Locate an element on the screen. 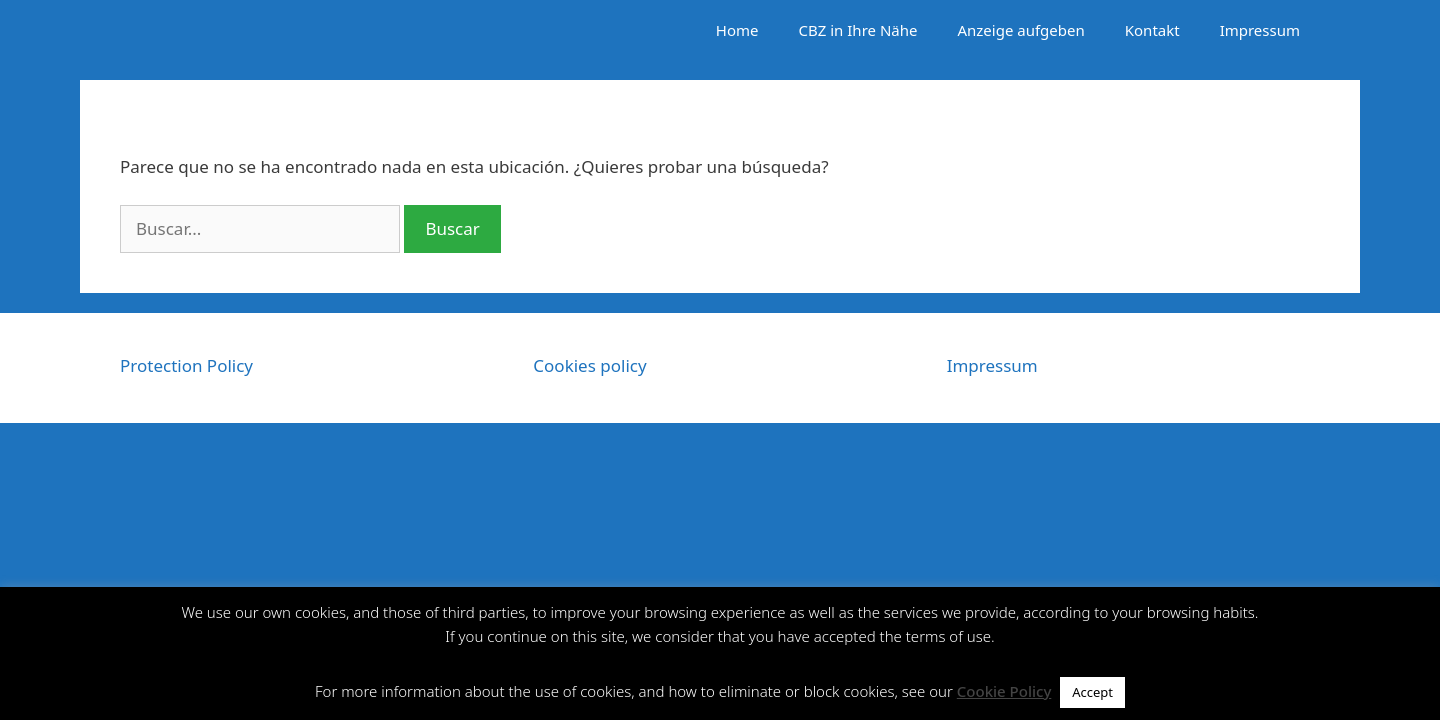  Anzeige aufgeben is located at coordinates (1020, 30).